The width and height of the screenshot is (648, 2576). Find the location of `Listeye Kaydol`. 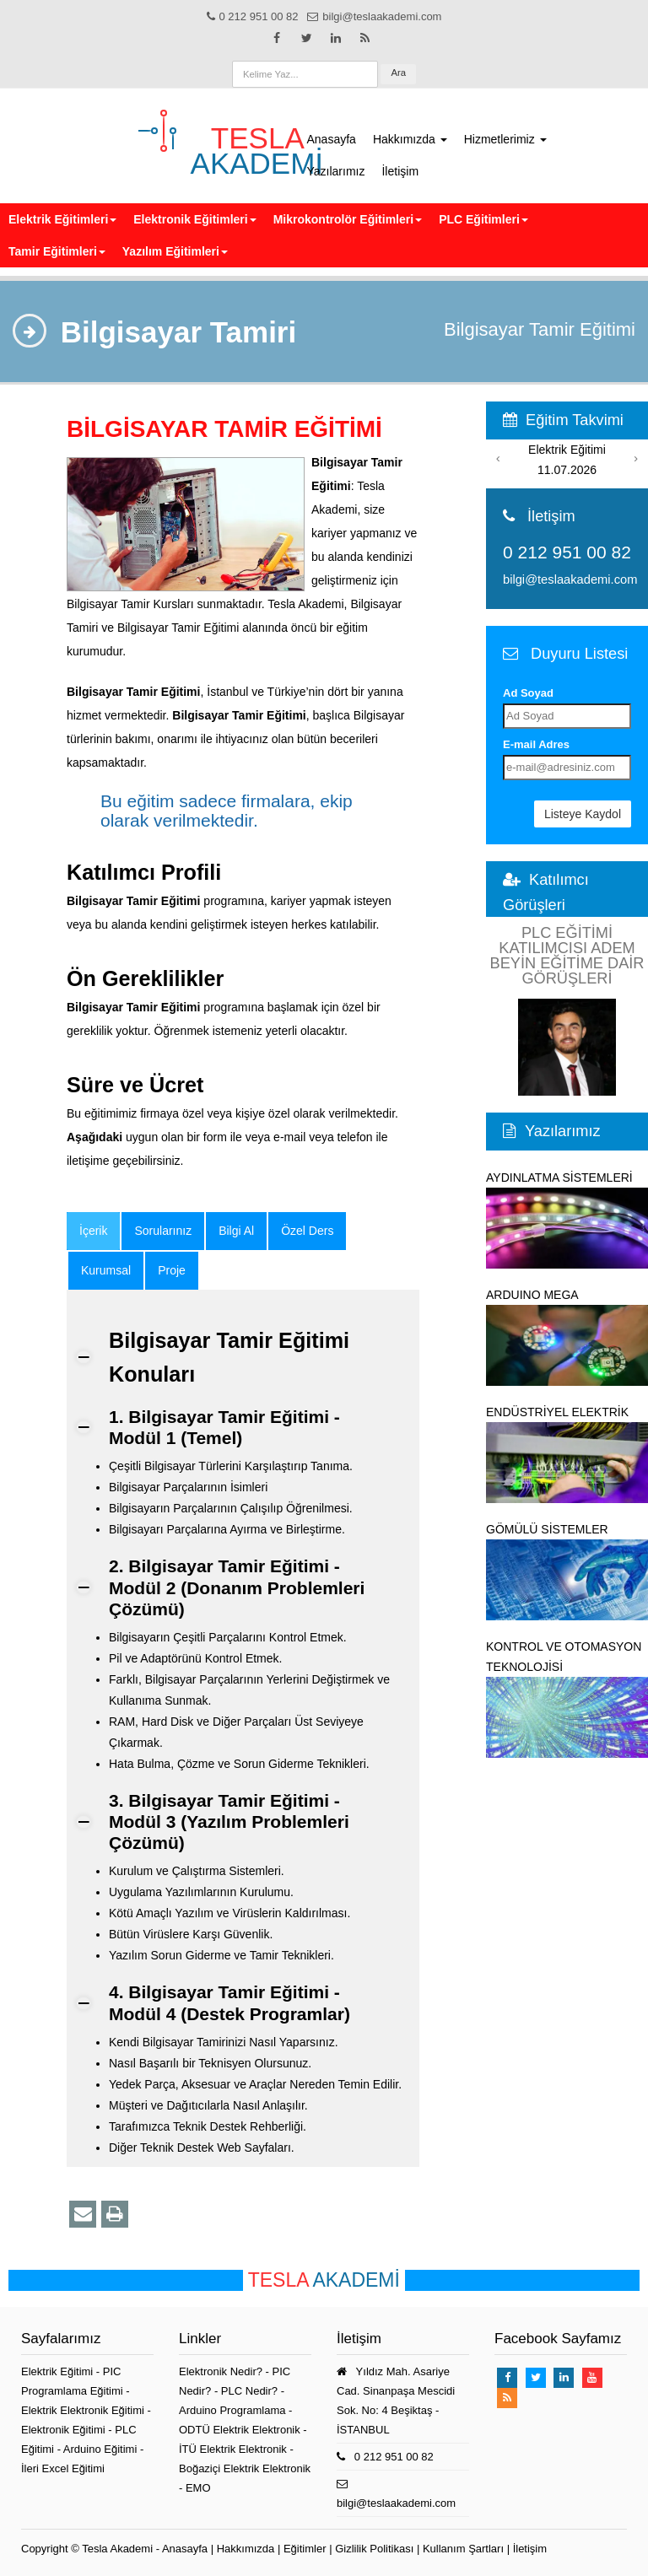

Listeye Kaydol is located at coordinates (582, 814).